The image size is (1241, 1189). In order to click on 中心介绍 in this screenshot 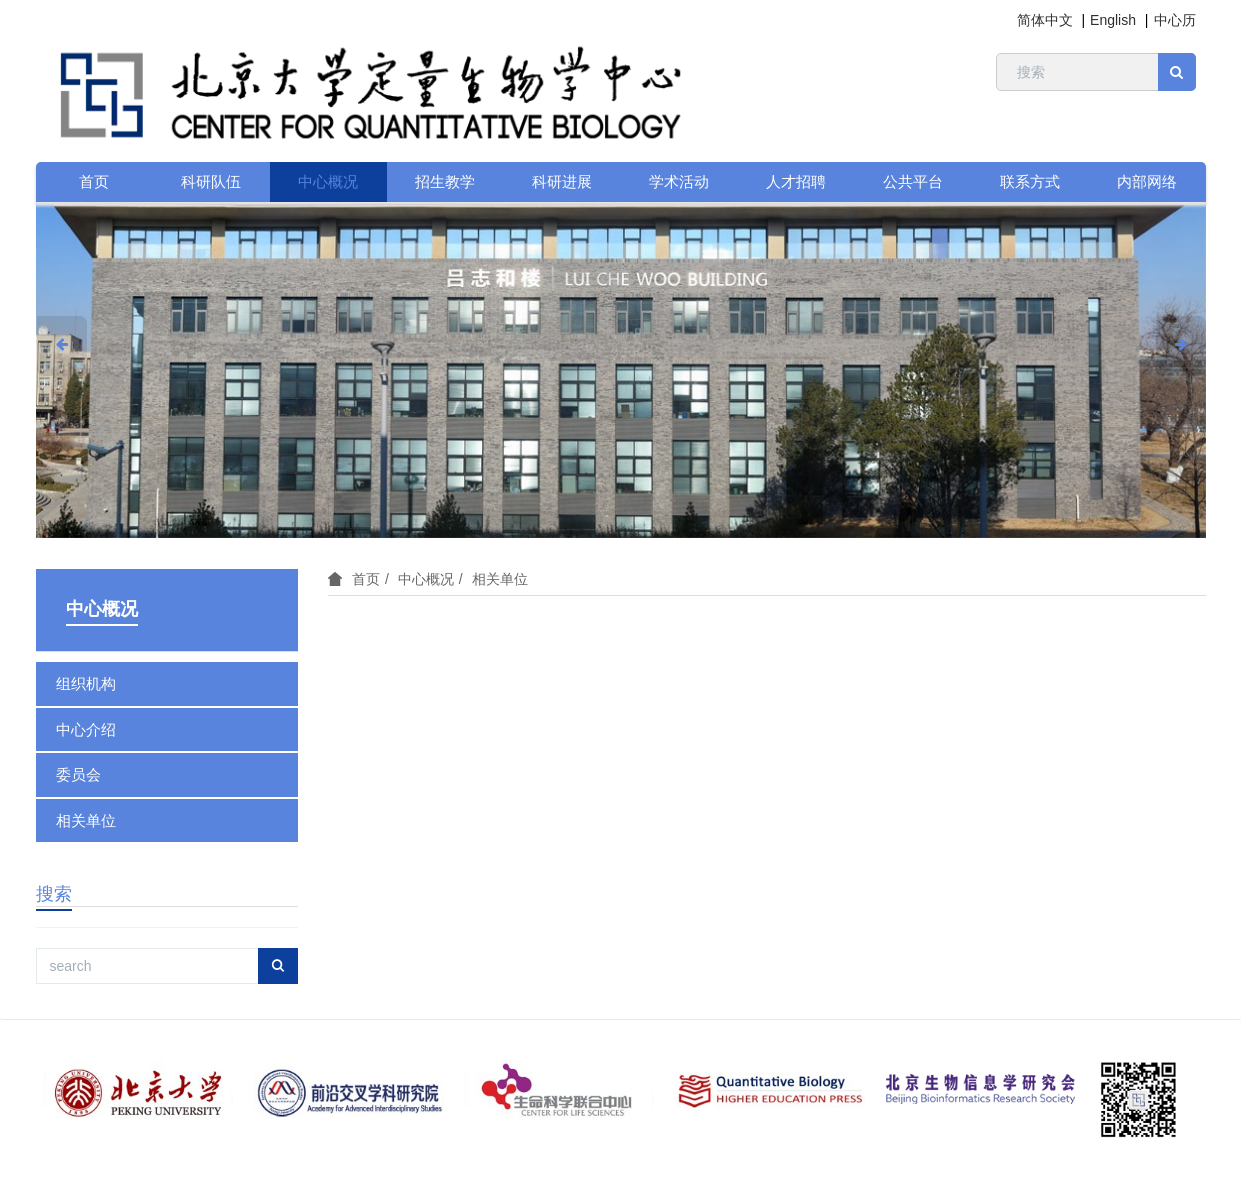, I will do `click(86, 729)`.